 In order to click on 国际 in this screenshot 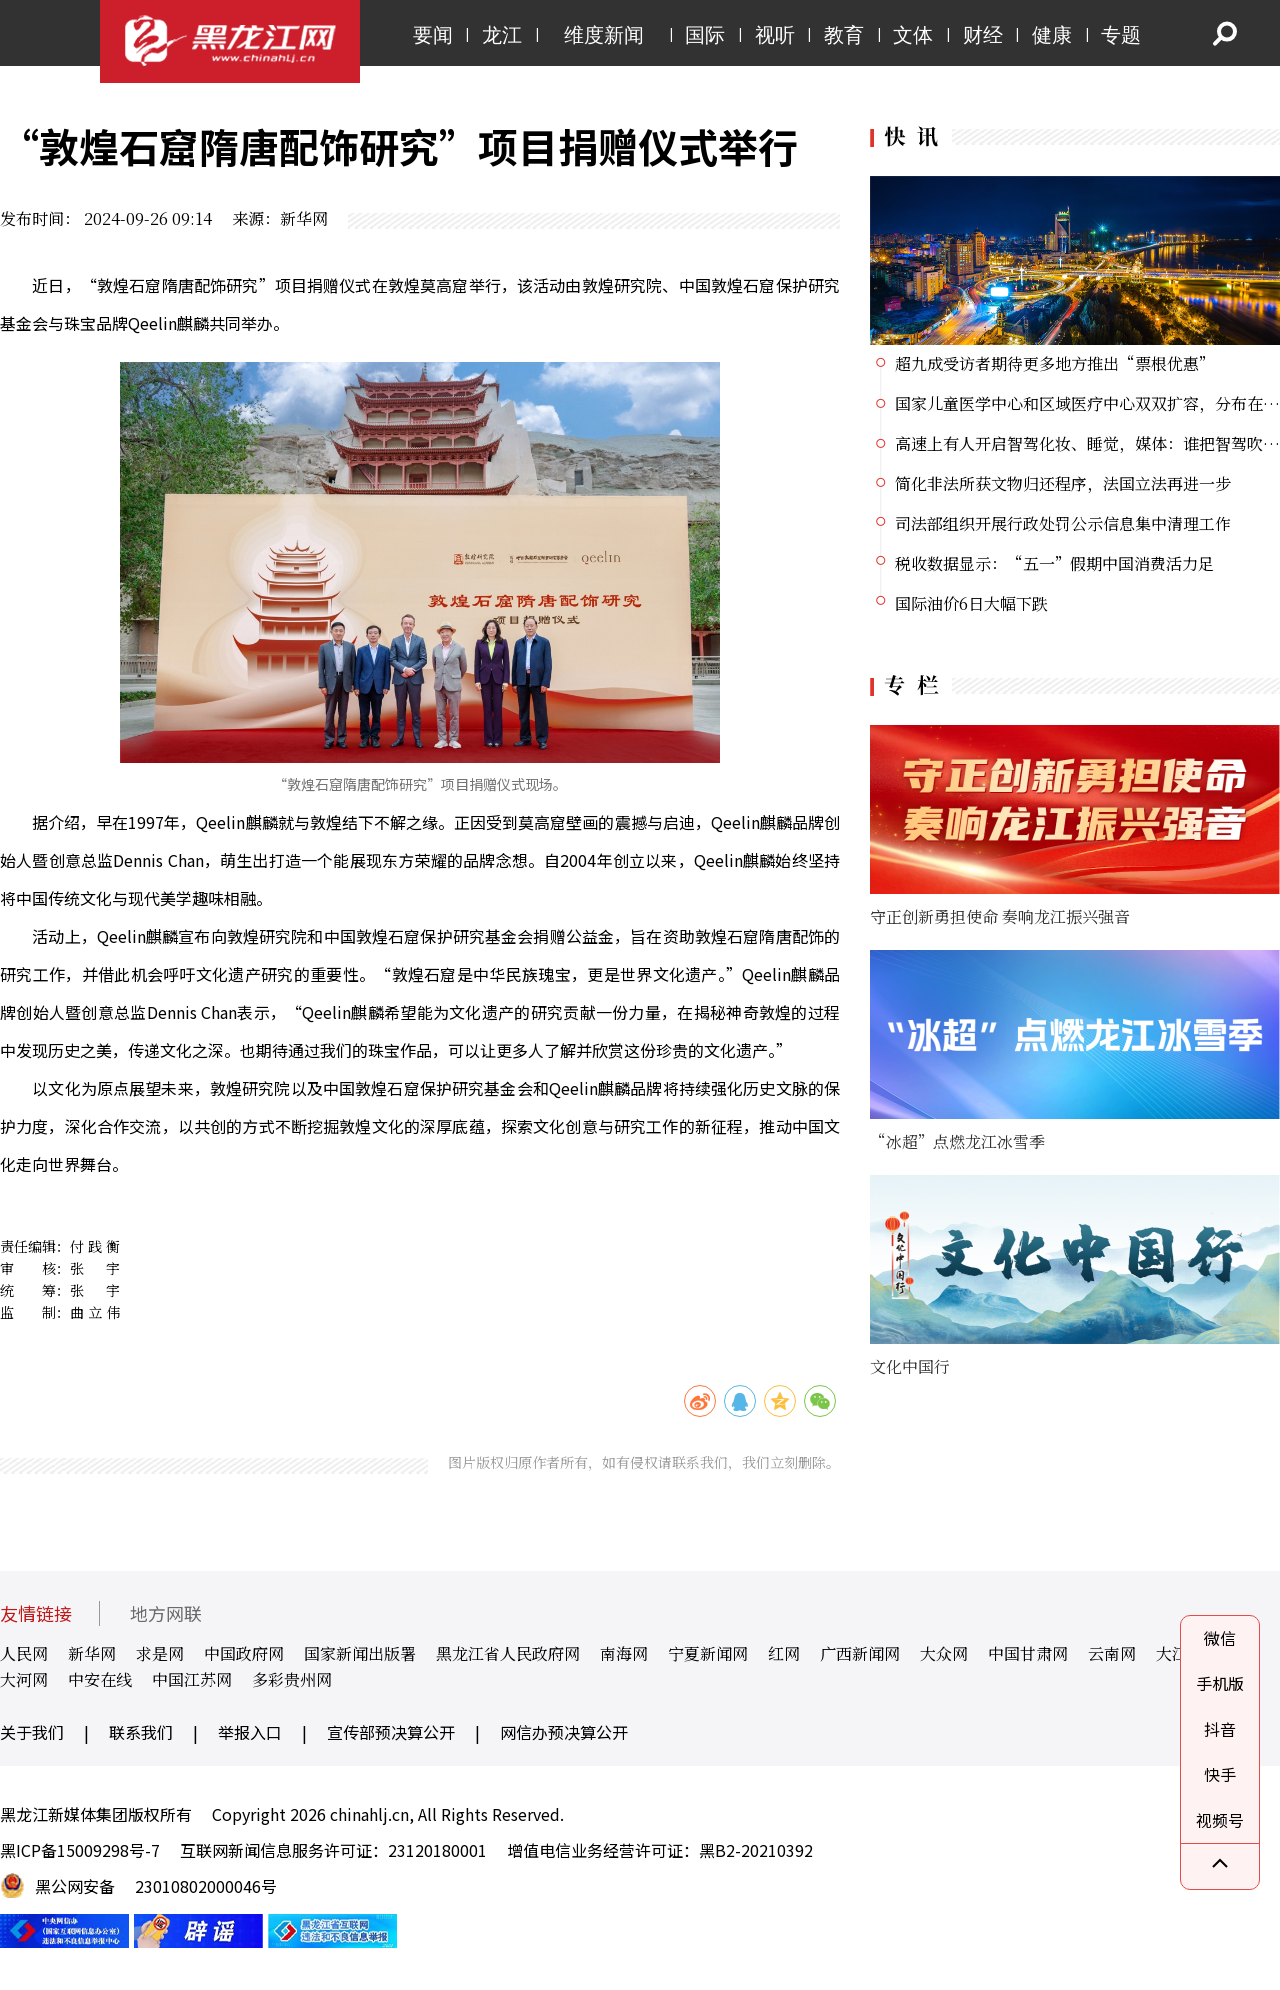, I will do `click(705, 35)`.